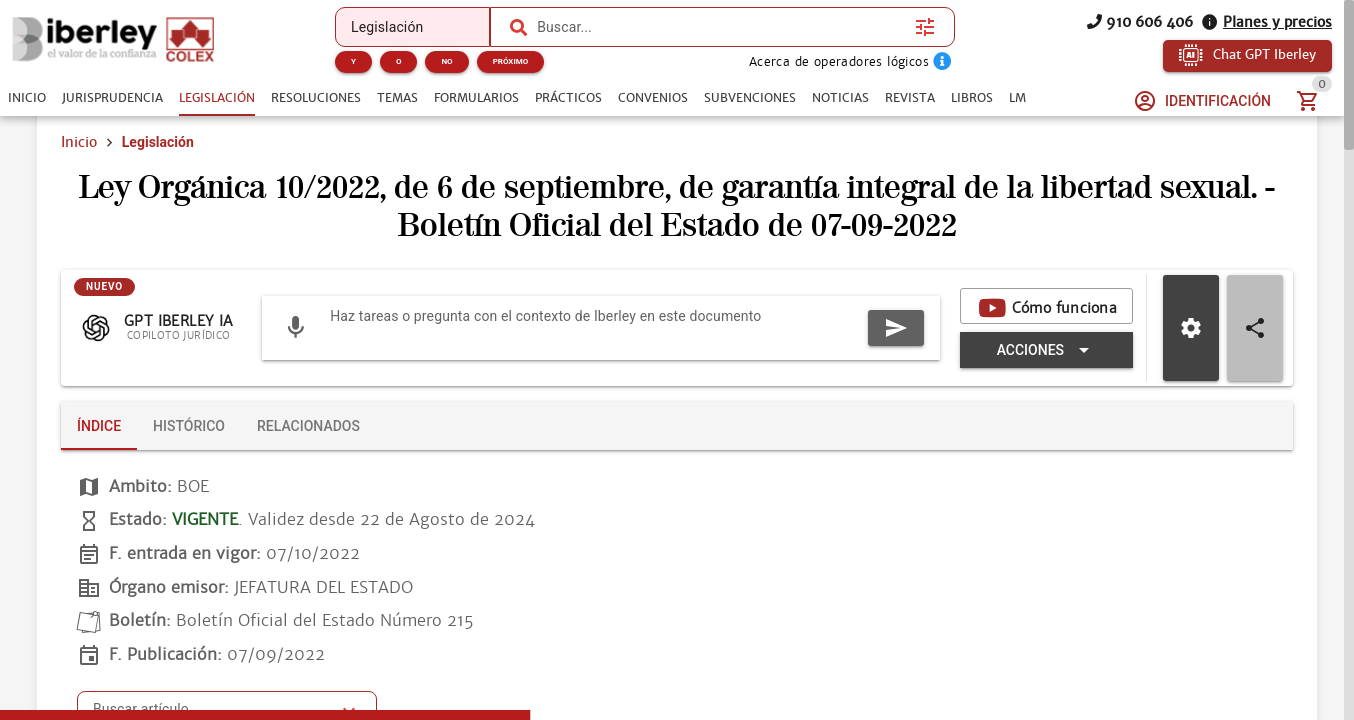 Image resolution: width=1354 pixels, height=720 pixels. What do you see at coordinates (27, 98) in the screenshot?
I see `[tab]` at bounding box center [27, 98].